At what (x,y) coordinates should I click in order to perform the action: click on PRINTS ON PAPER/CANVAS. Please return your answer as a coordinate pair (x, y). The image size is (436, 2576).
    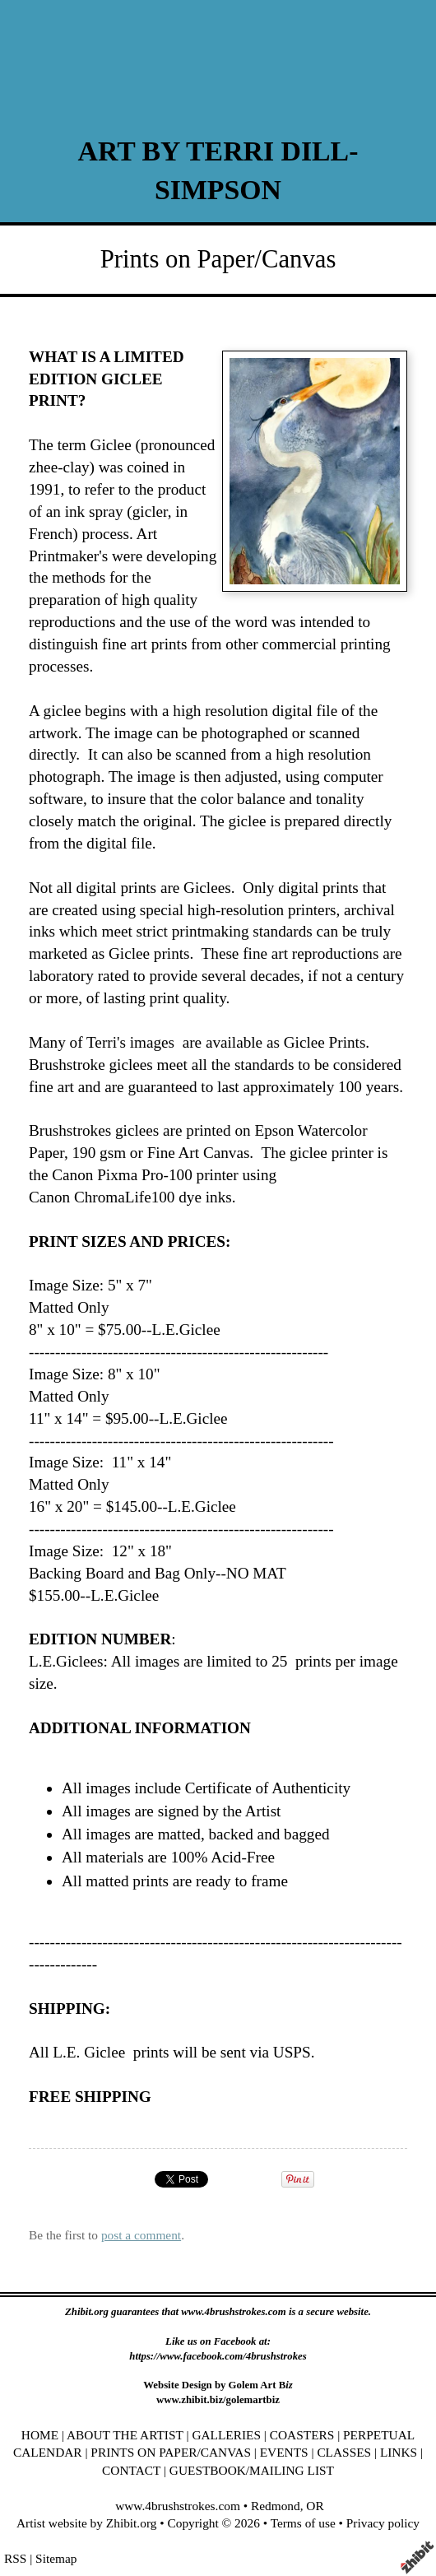
    Looking at the image, I should click on (170, 2452).